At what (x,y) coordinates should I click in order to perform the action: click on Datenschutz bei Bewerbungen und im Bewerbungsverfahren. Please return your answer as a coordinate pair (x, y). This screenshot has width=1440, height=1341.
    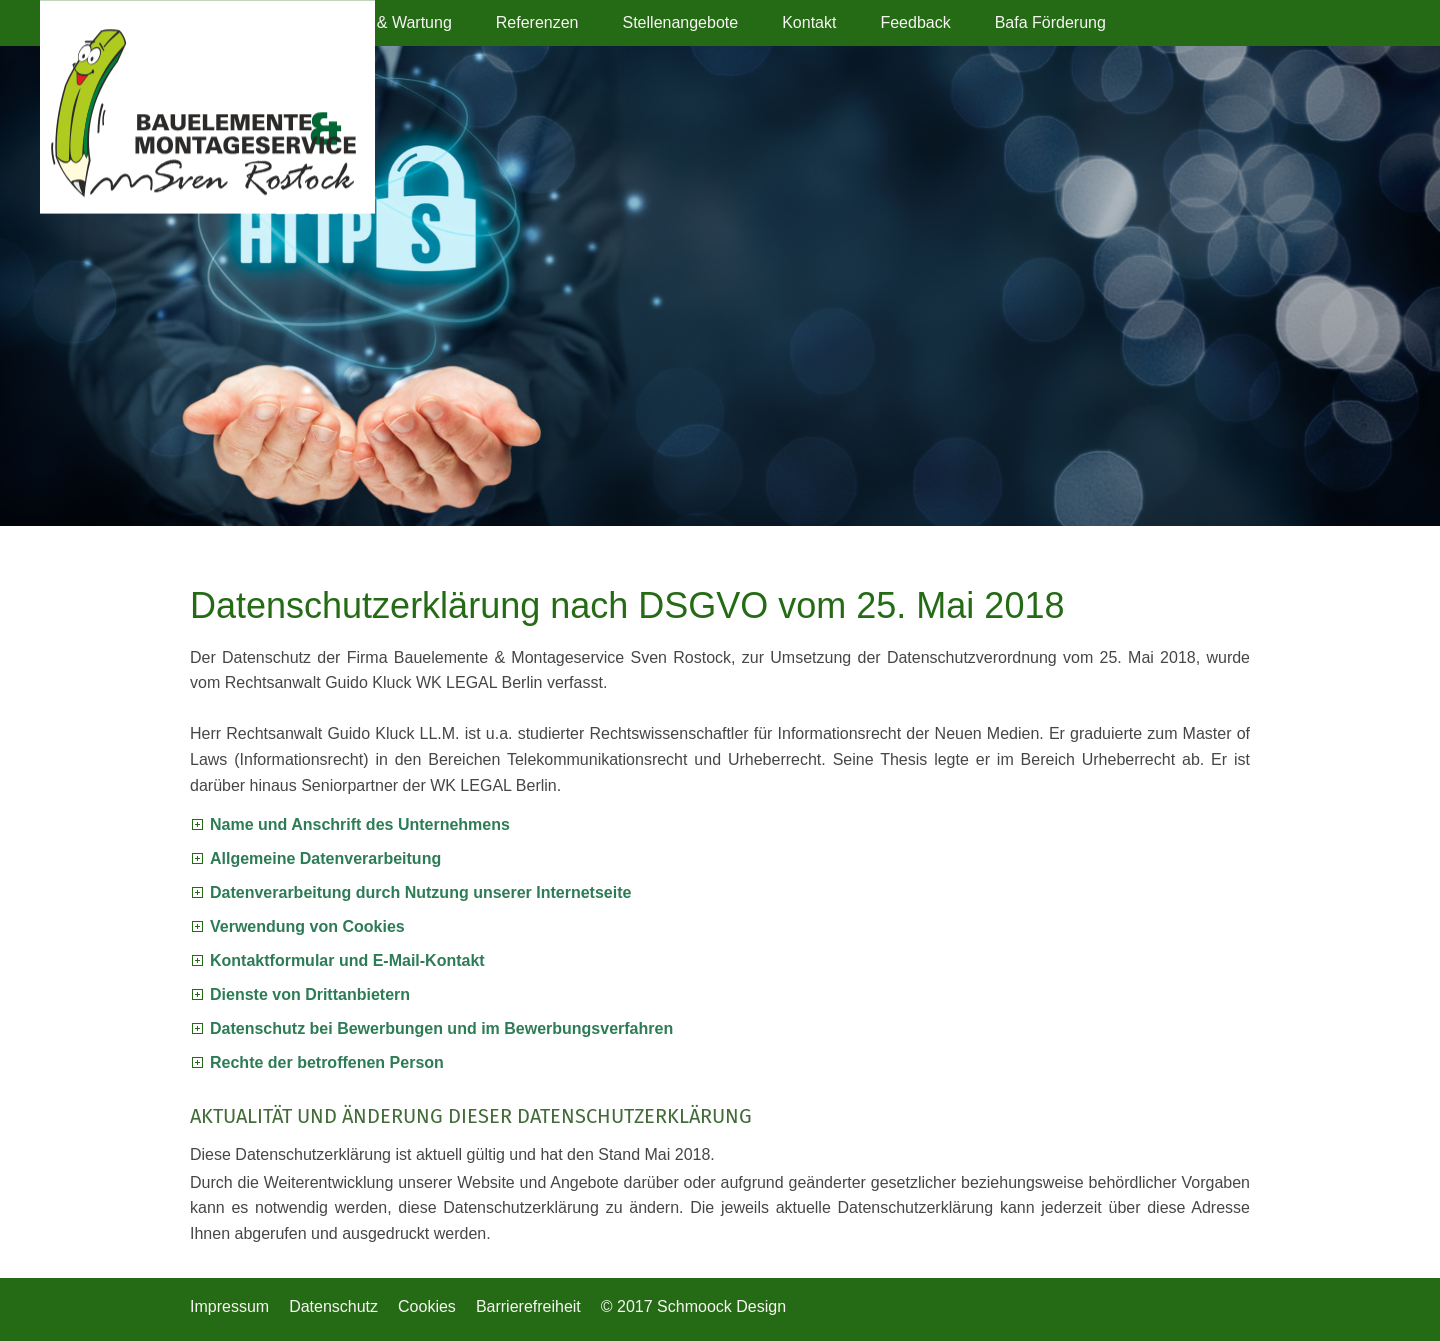
    Looking at the image, I should click on (441, 1028).